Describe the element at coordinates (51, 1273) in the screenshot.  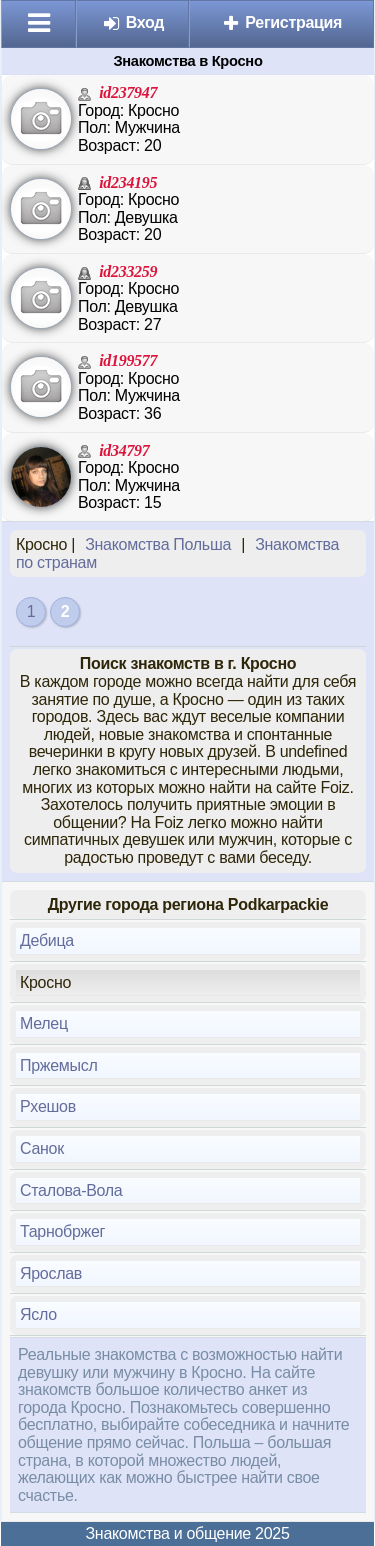
I see `Ярослав` at that location.